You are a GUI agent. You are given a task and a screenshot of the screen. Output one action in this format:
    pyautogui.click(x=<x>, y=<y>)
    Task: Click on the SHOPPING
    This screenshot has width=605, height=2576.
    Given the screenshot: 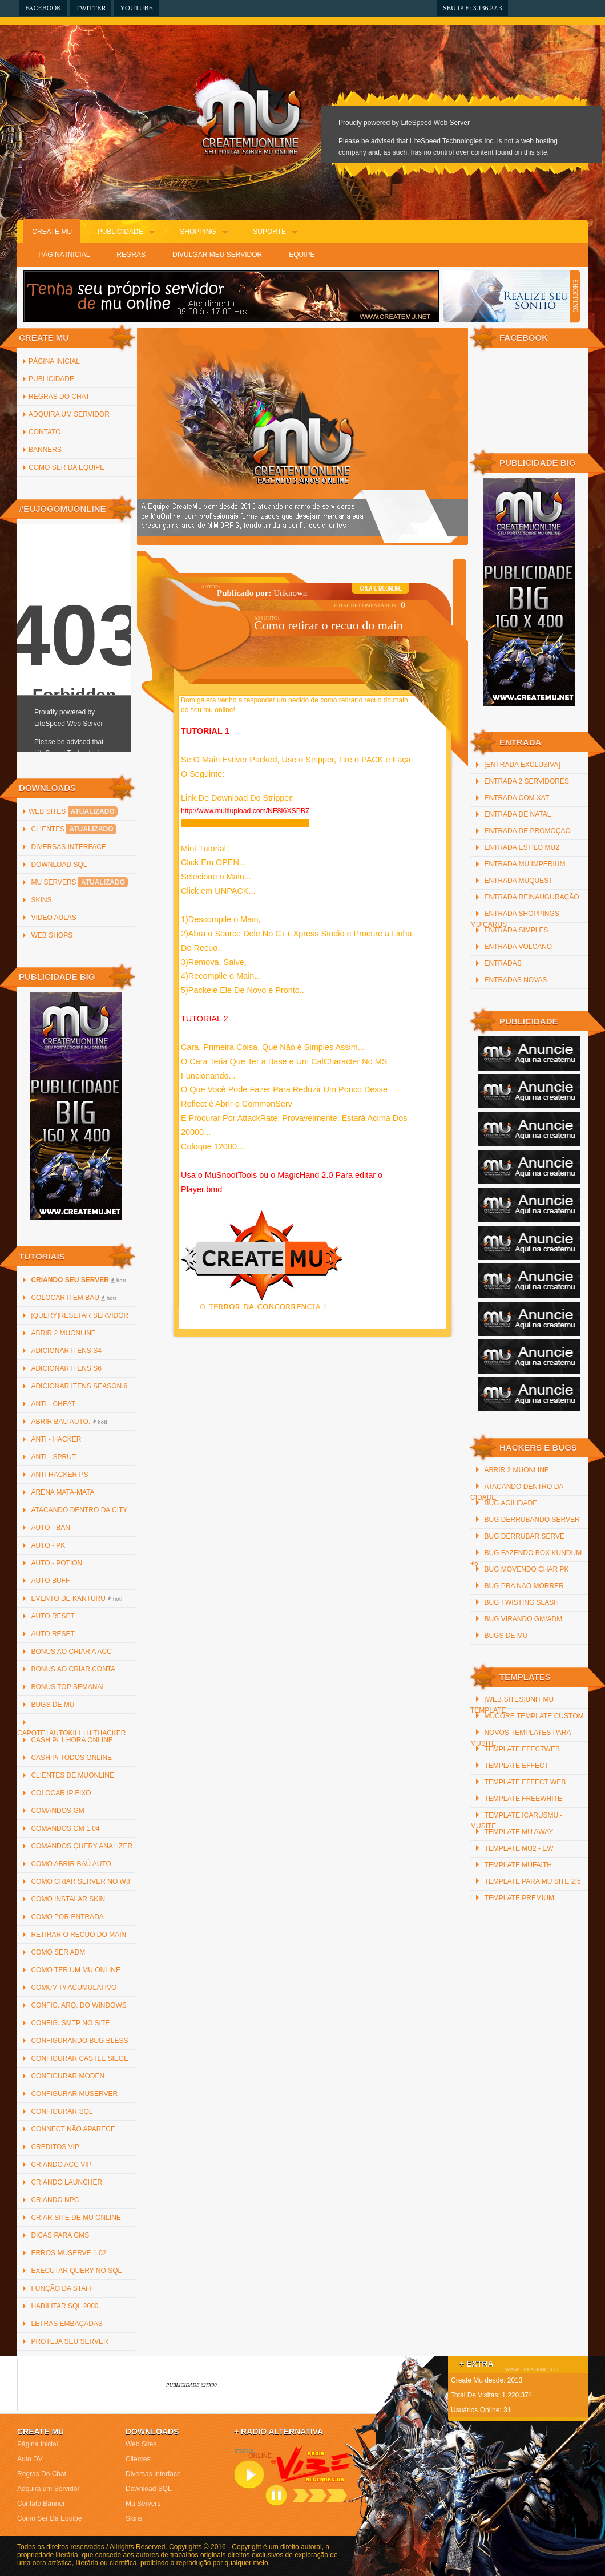 What is the action you would take?
    pyautogui.click(x=575, y=296)
    